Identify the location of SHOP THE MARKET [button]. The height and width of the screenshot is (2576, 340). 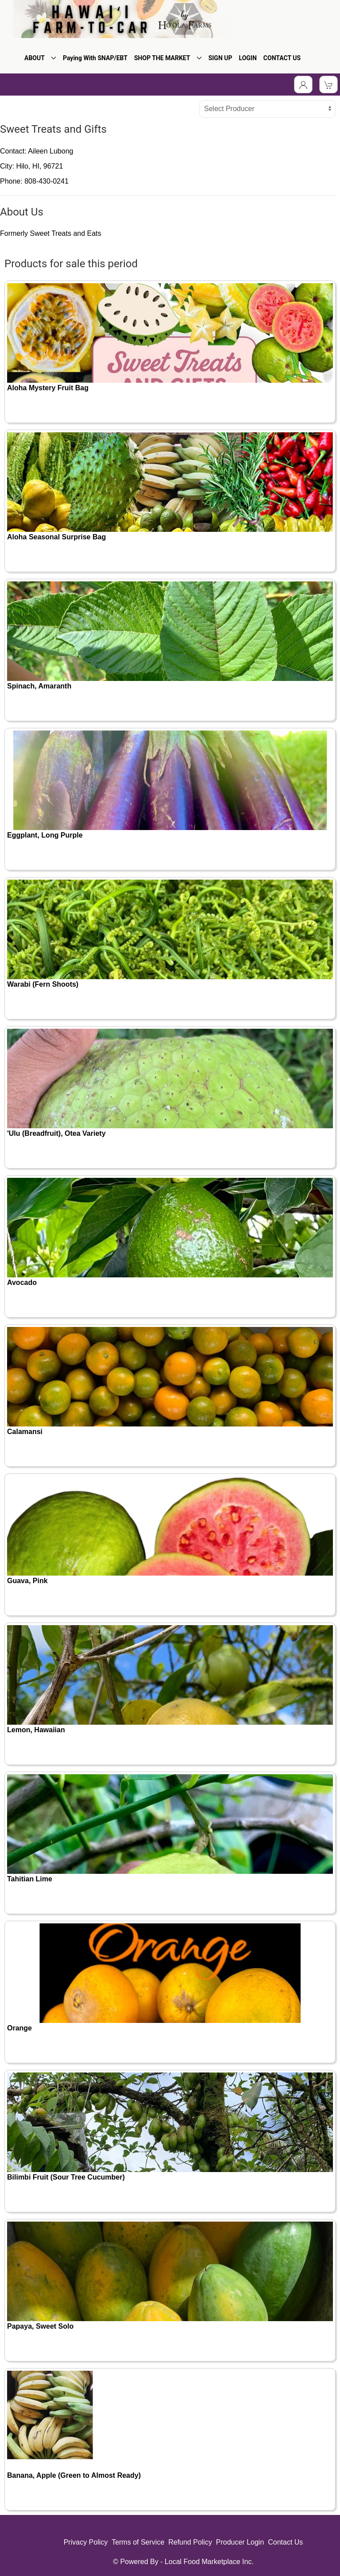
(168, 58).